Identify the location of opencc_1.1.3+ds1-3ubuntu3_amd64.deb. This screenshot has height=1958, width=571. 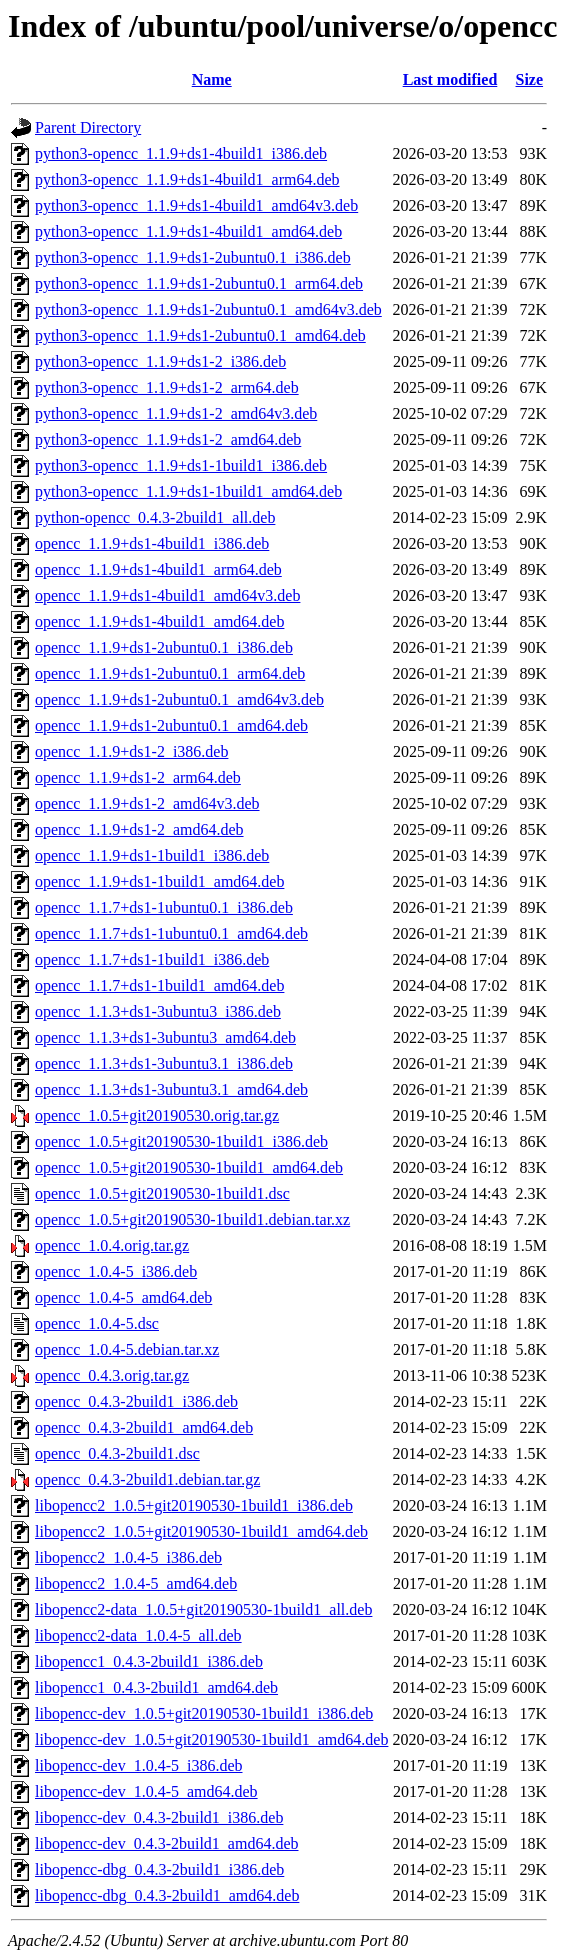
(165, 1037).